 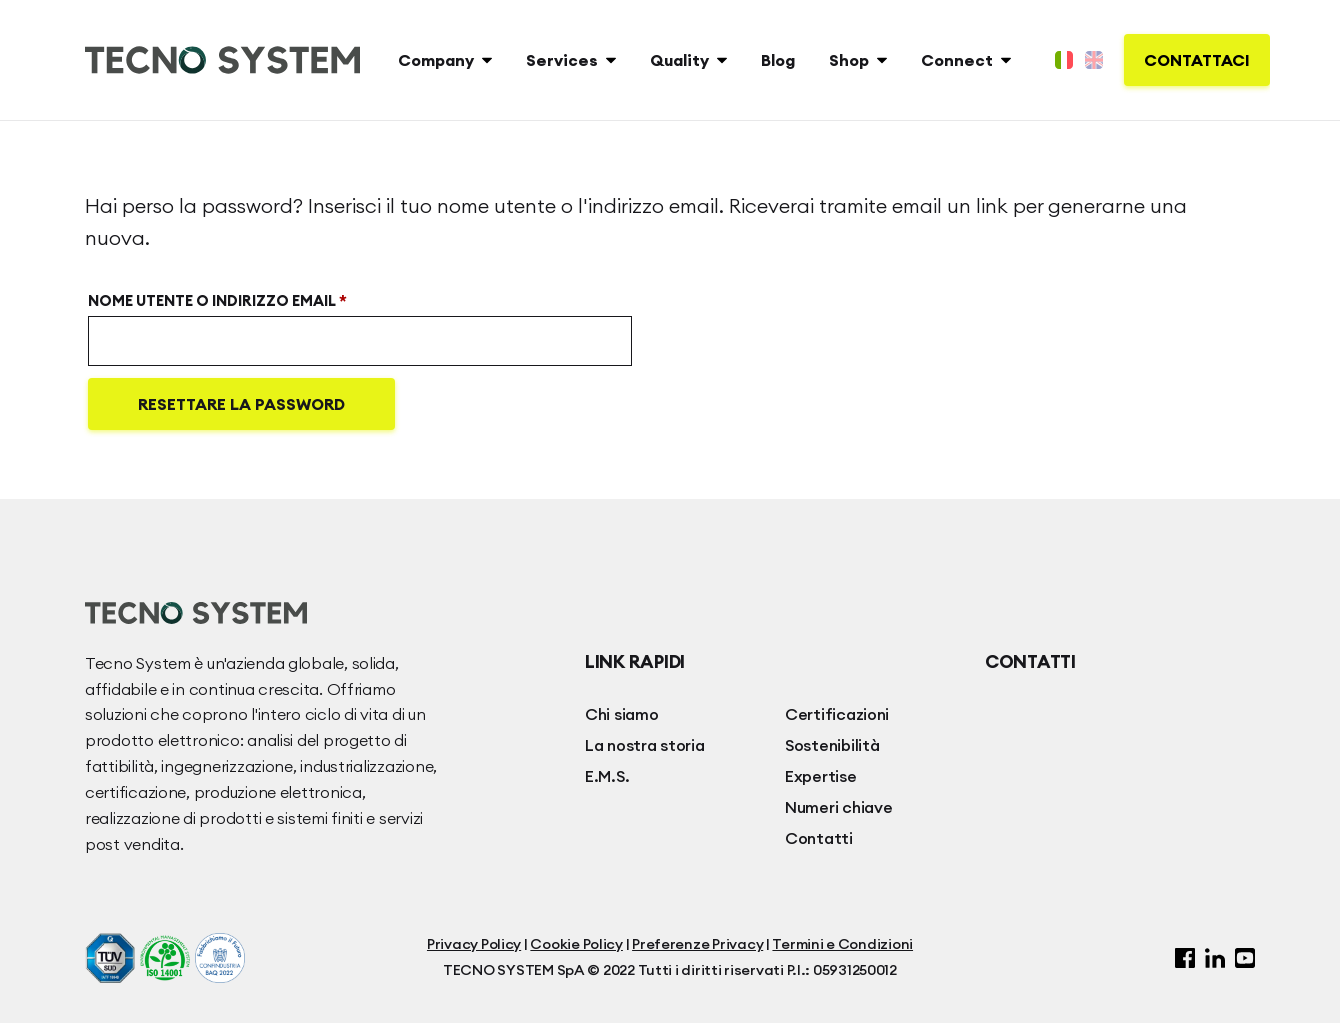 What do you see at coordinates (241, 404) in the screenshot?
I see `Resettare la password` at bounding box center [241, 404].